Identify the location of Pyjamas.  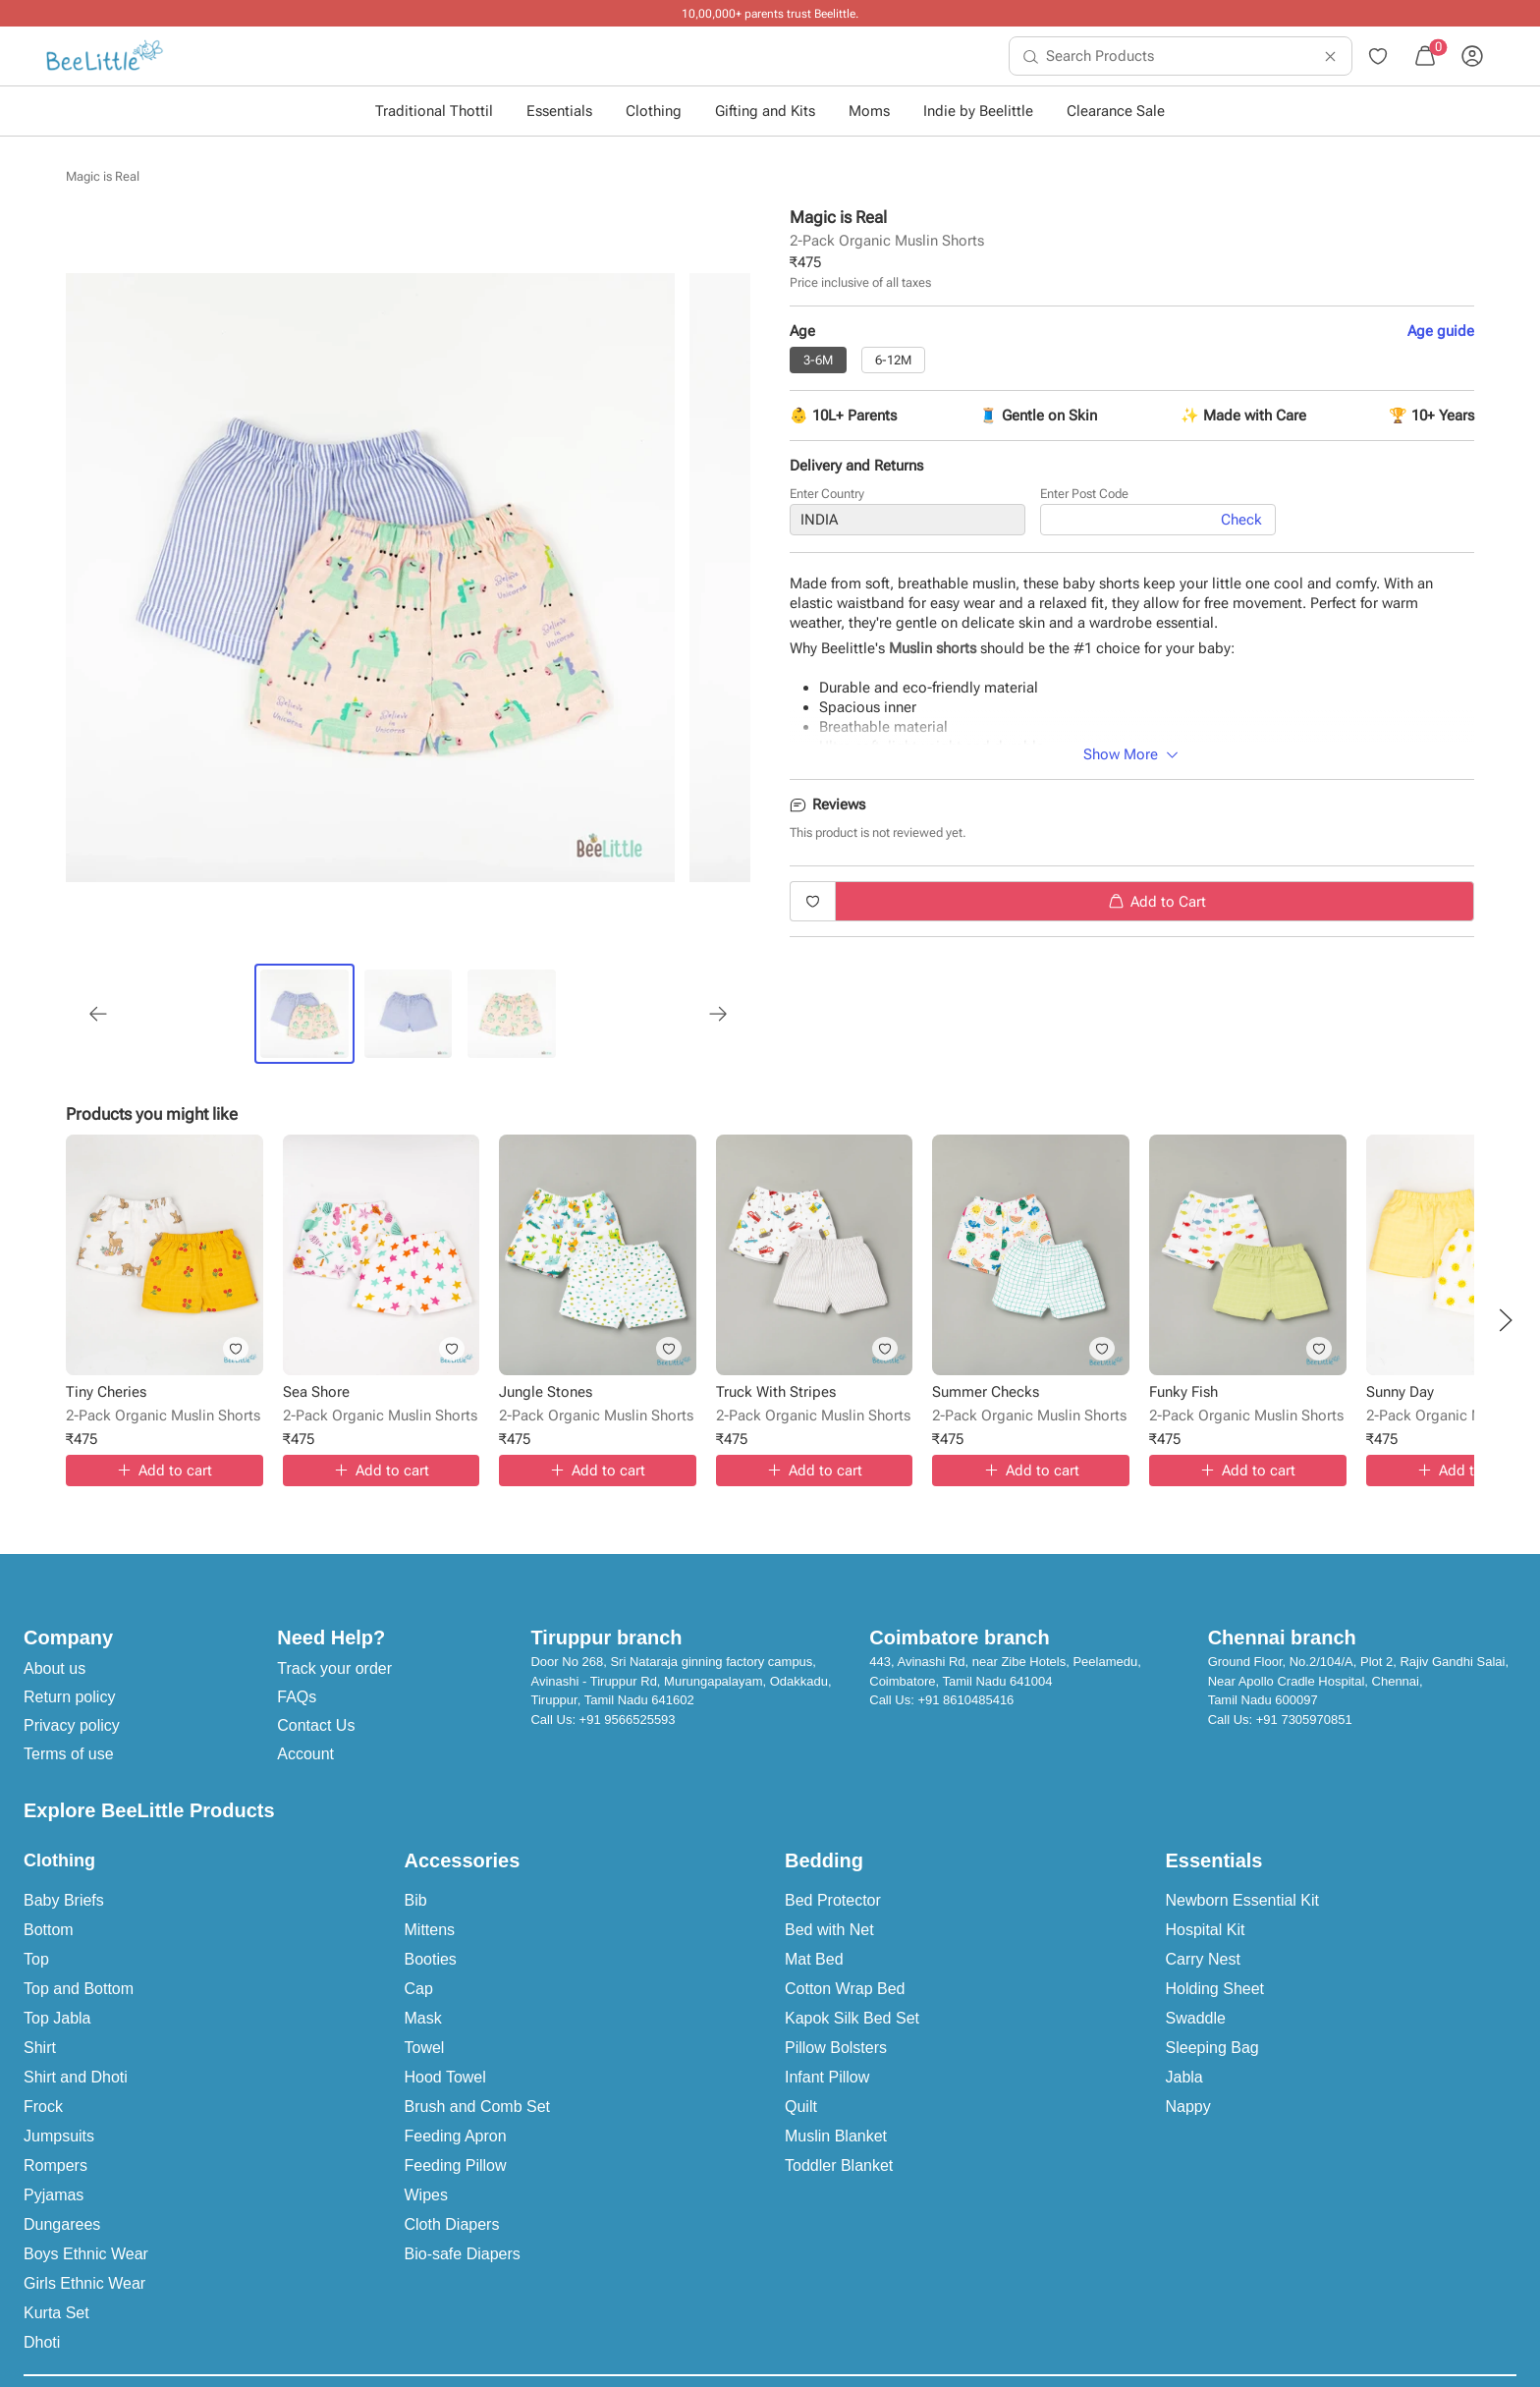
(53, 2195).